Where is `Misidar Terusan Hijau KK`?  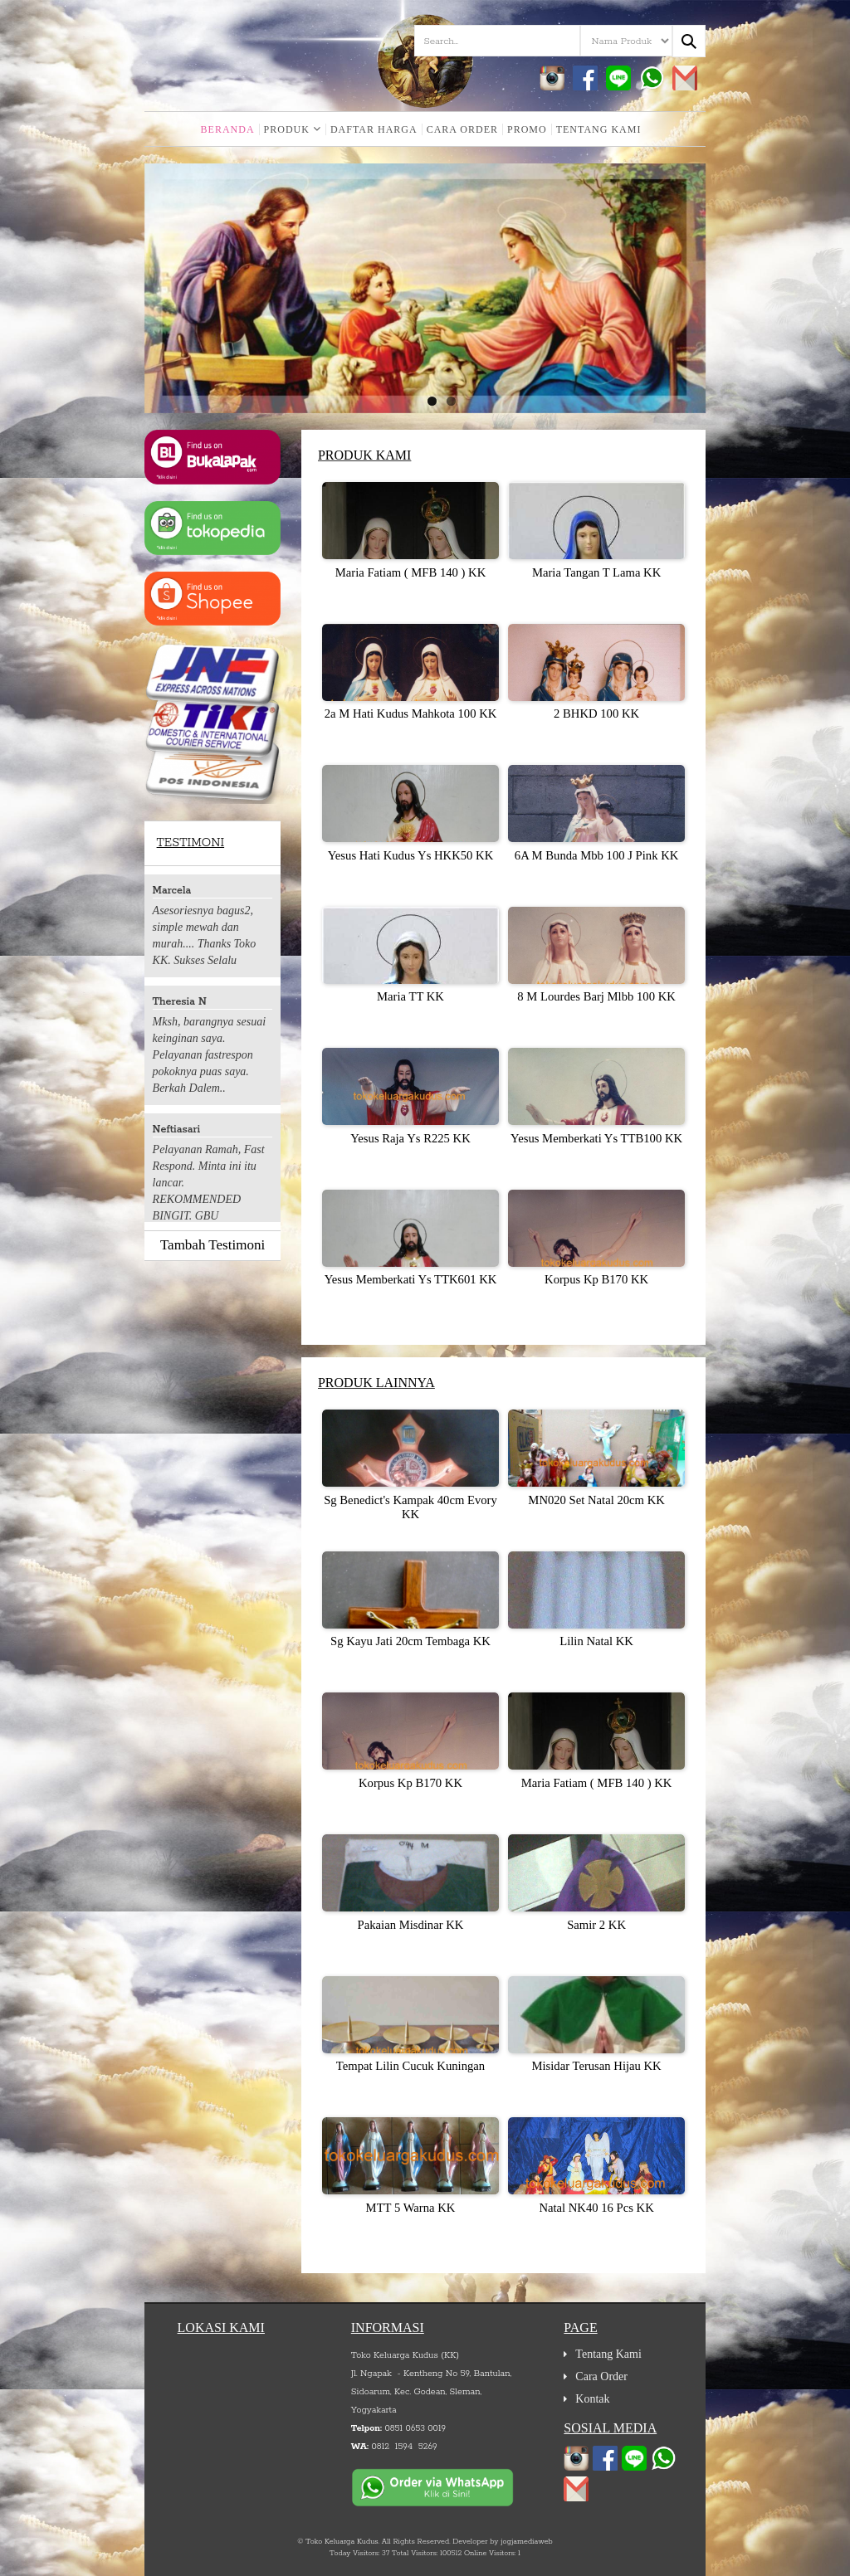
Misidar Terusan Hijau KK is located at coordinates (596, 2065).